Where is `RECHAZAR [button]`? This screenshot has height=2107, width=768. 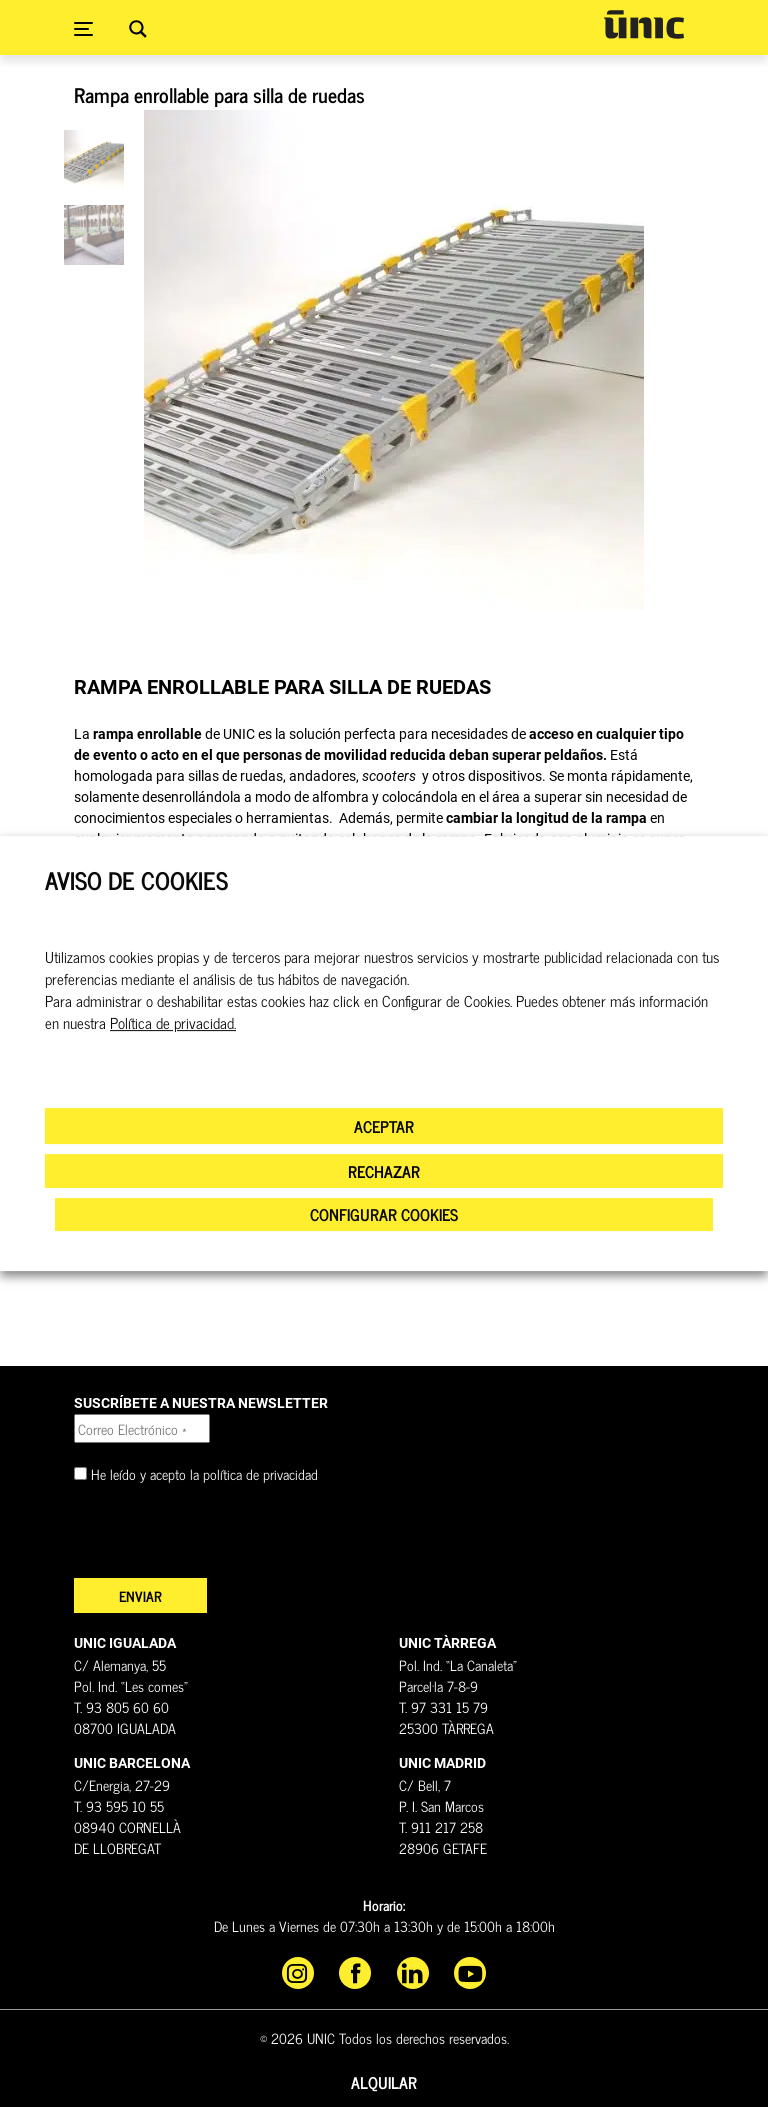 RECHAZAR [button] is located at coordinates (384, 1171).